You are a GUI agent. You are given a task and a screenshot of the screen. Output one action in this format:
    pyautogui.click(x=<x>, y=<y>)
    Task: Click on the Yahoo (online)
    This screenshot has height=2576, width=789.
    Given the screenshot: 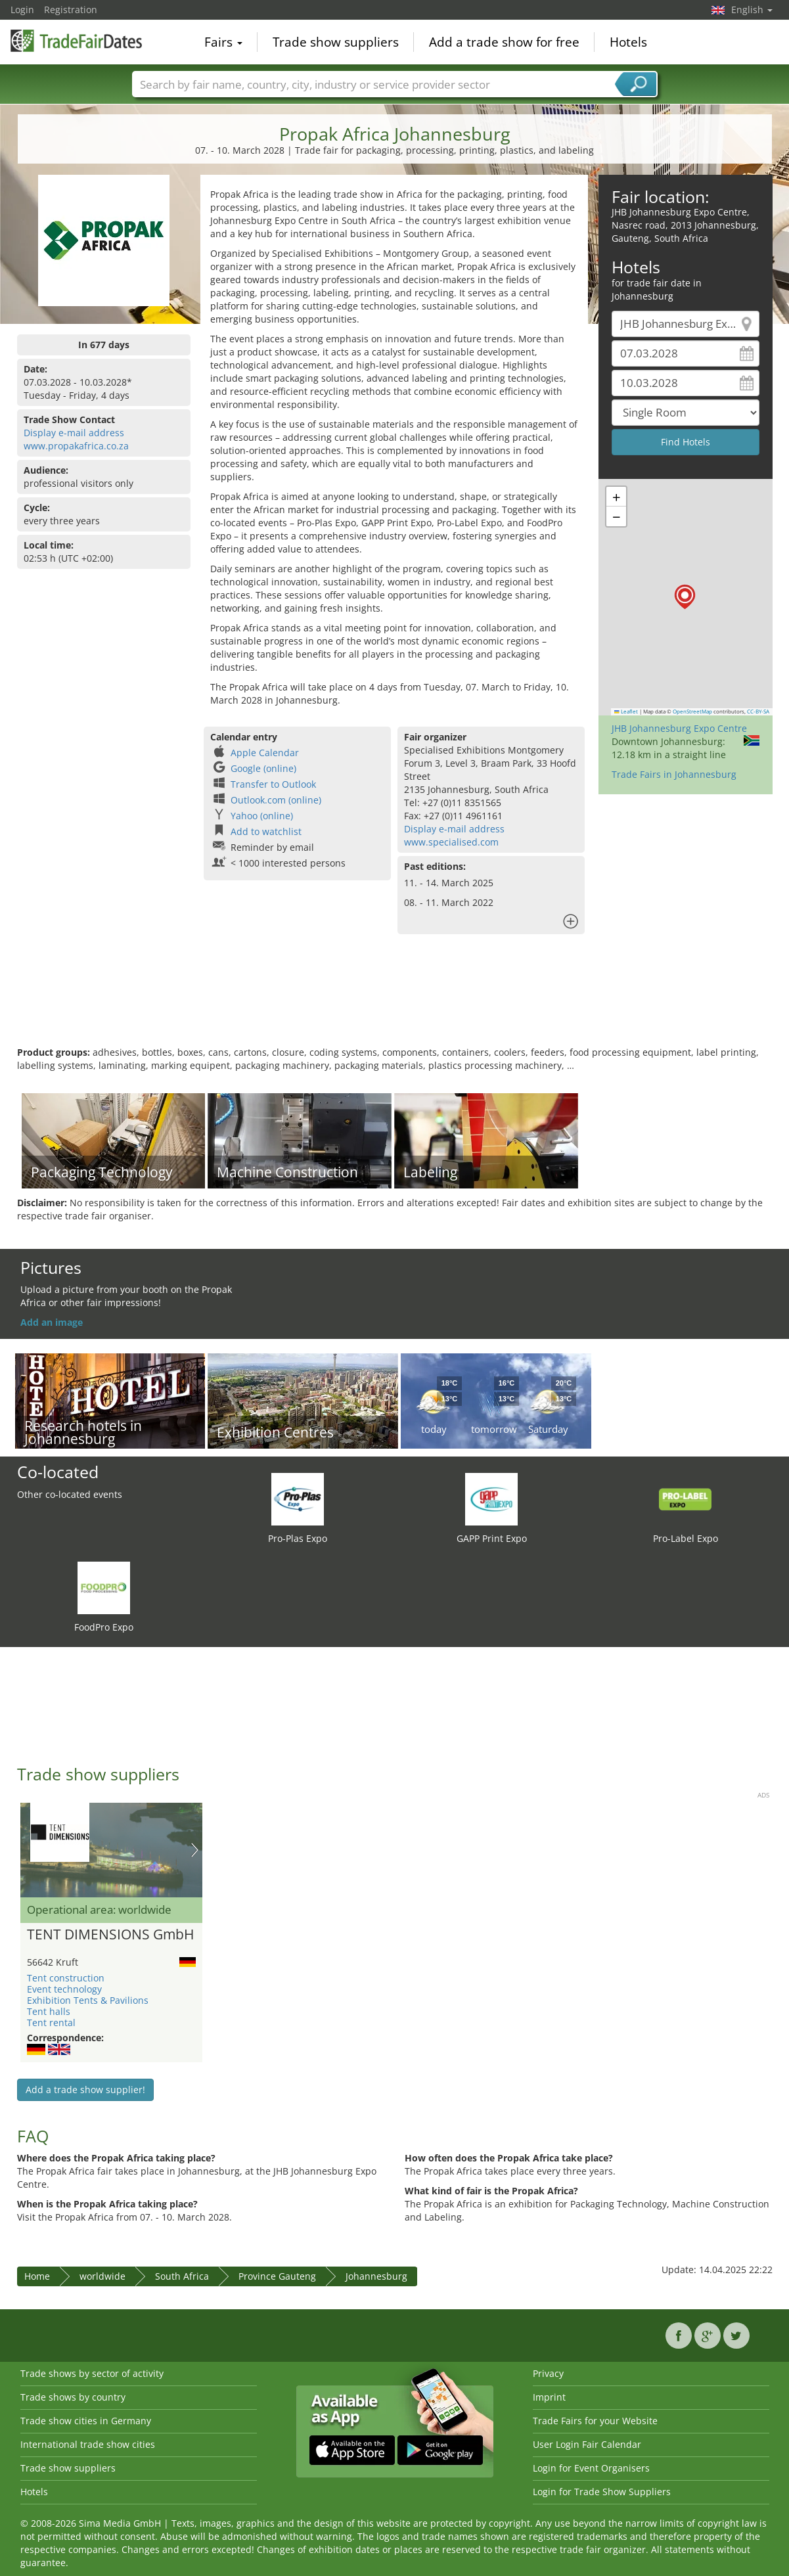 What is the action you would take?
    pyautogui.click(x=262, y=815)
    